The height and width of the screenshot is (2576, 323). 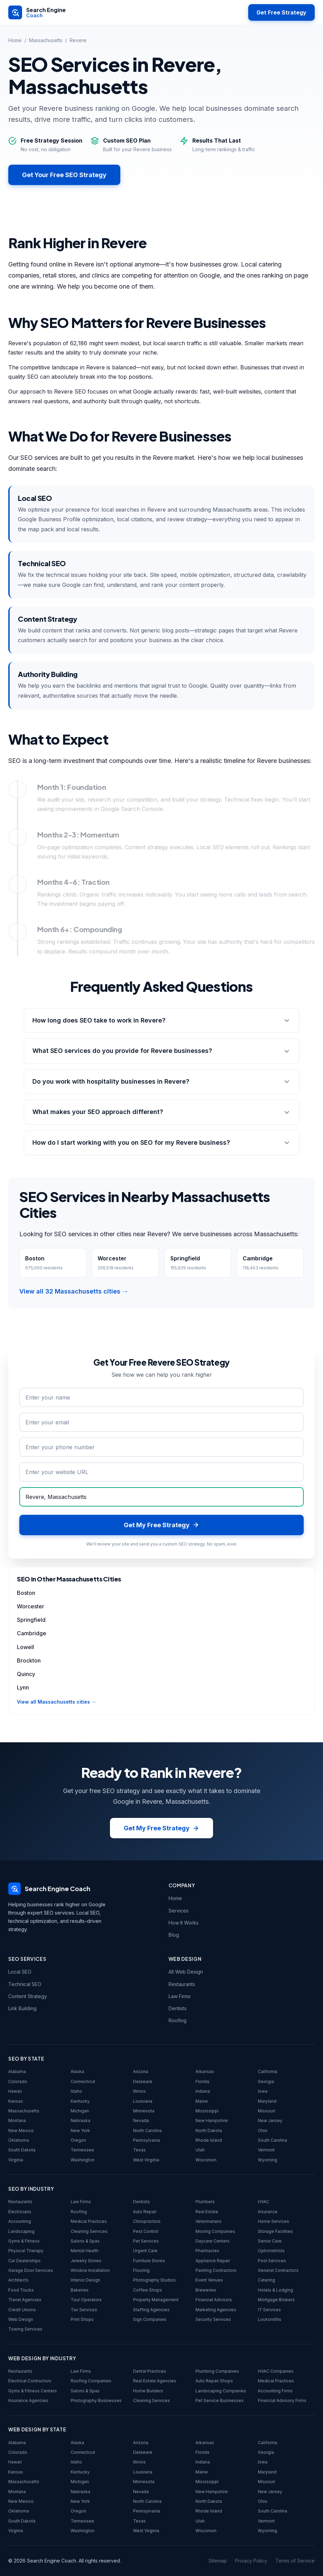 I want to click on Towing Services, so click(x=25, y=2329).